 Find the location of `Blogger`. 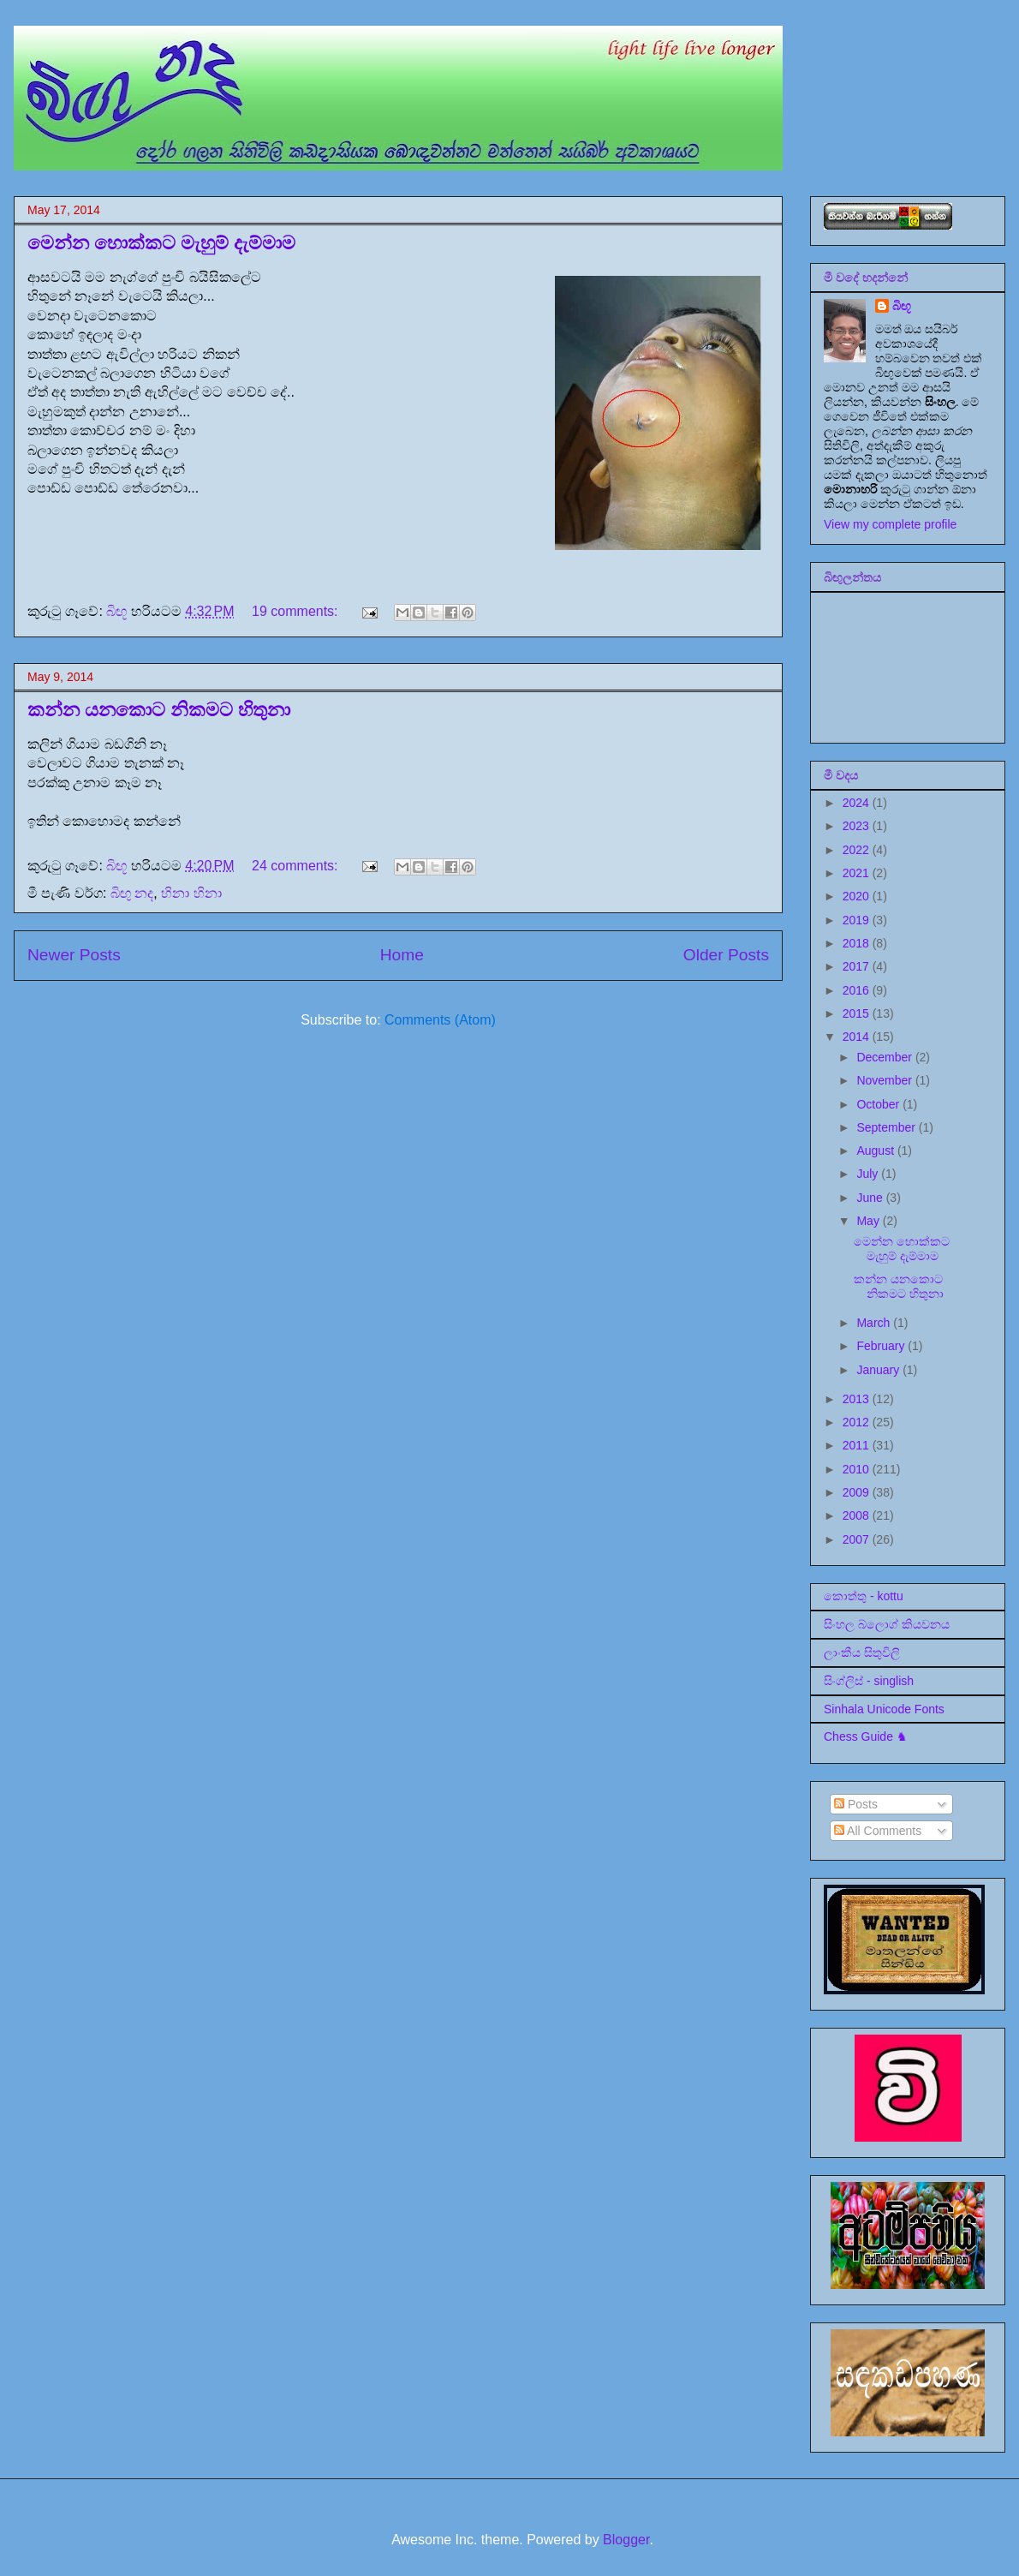

Blogger is located at coordinates (626, 2539).